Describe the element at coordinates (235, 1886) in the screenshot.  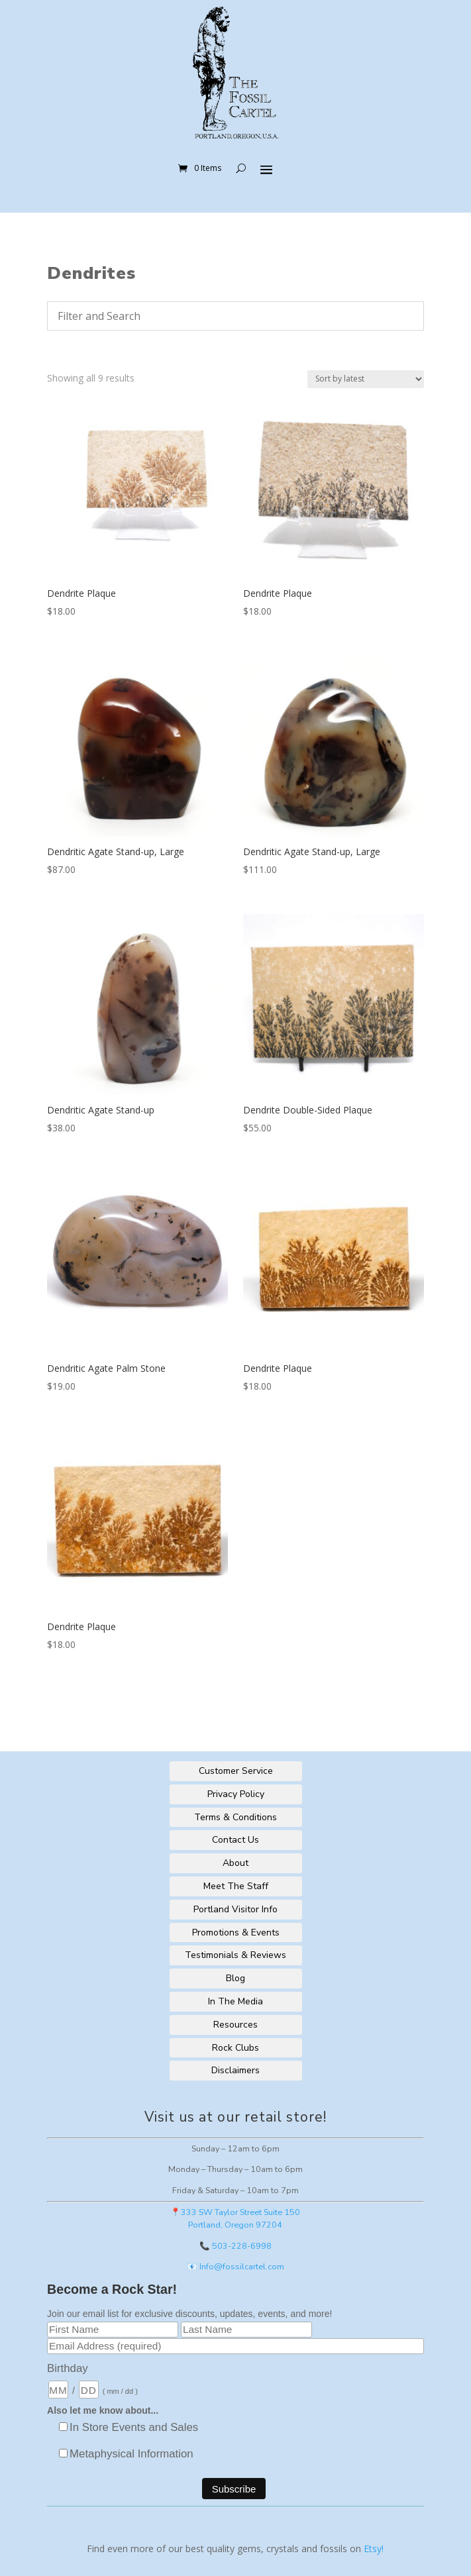
I see `Meet The Staff` at that location.